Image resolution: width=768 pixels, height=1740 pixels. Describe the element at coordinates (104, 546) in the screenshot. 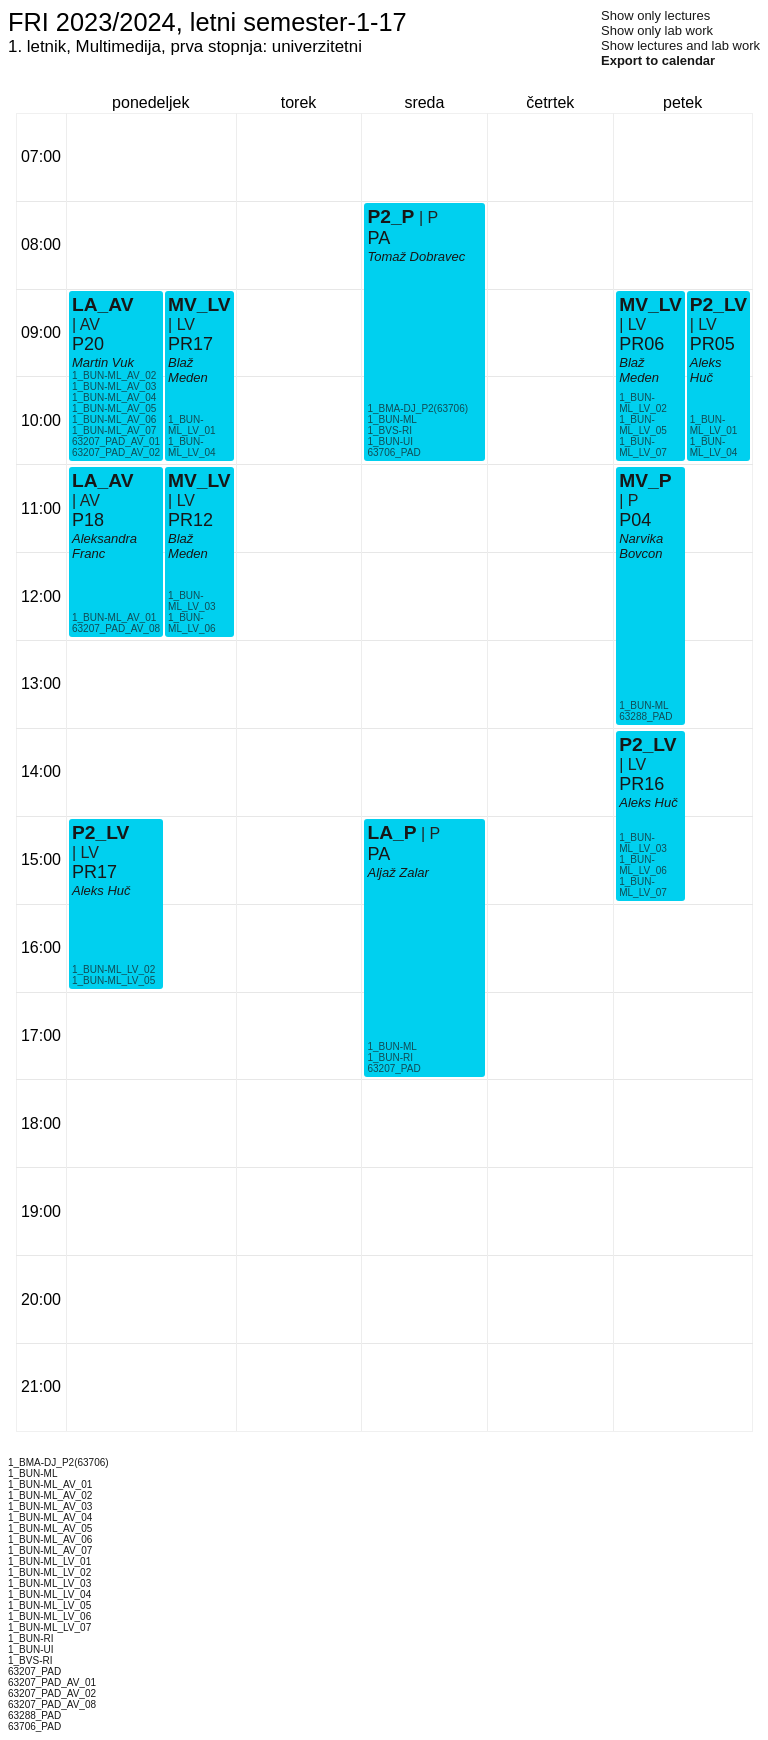

I see `Aleksandra Franc` at that location.